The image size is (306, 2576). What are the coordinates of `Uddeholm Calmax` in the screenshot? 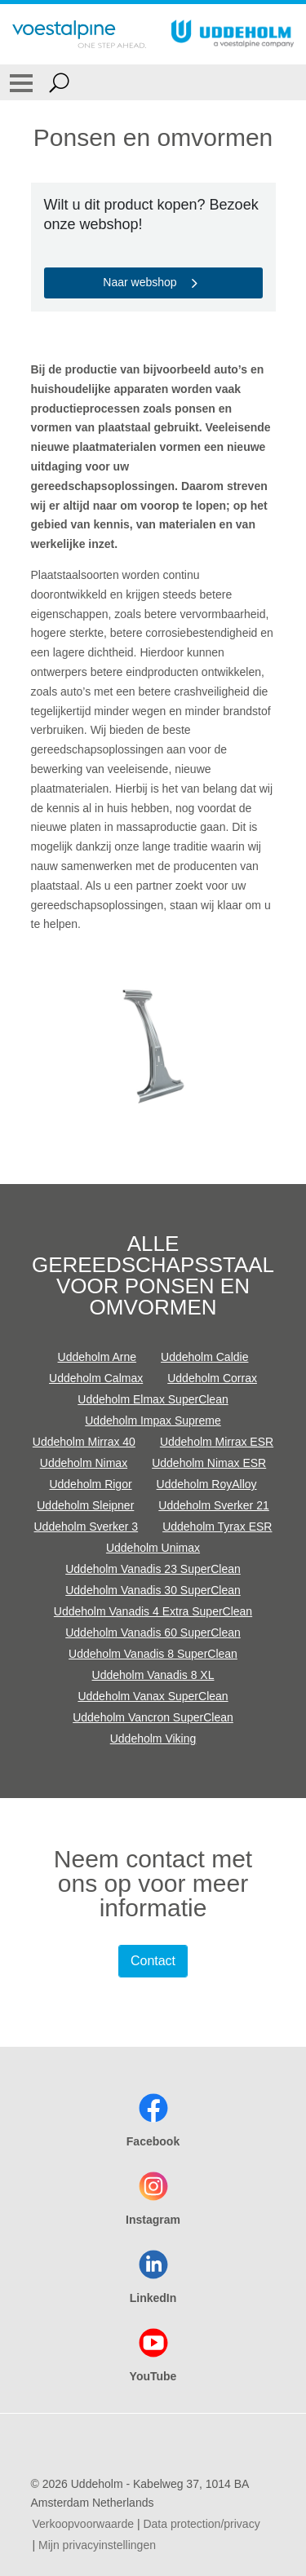 It's located at (96, 1378).